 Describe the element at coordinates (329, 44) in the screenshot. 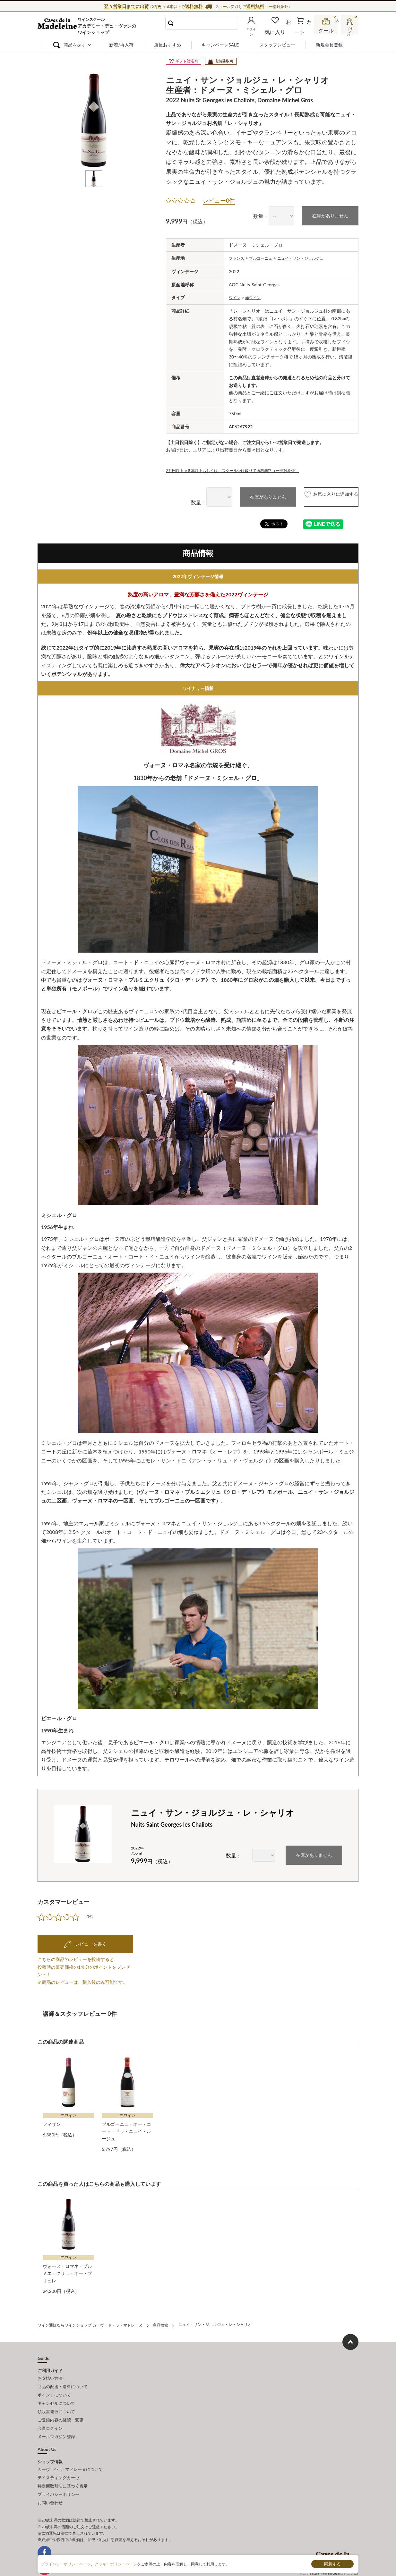

I see `新規会員登録` at that location.